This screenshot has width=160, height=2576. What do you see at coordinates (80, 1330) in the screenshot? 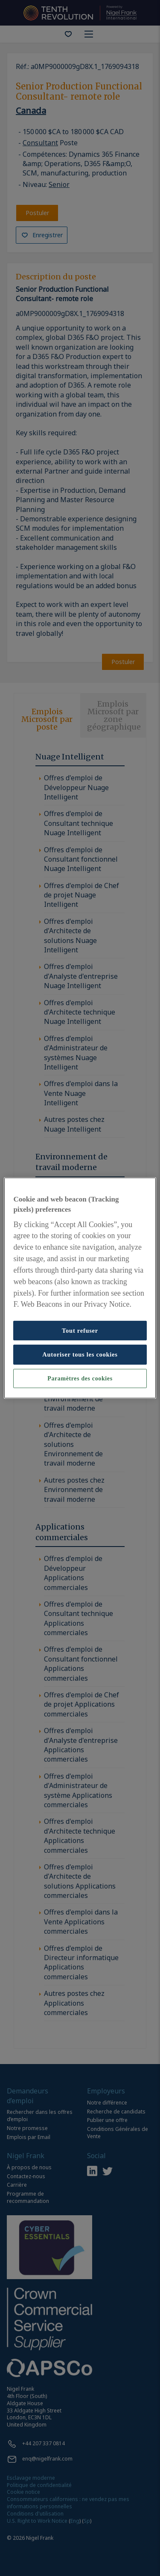
I see `Tout refuser` at bounding box center [80, 1330].